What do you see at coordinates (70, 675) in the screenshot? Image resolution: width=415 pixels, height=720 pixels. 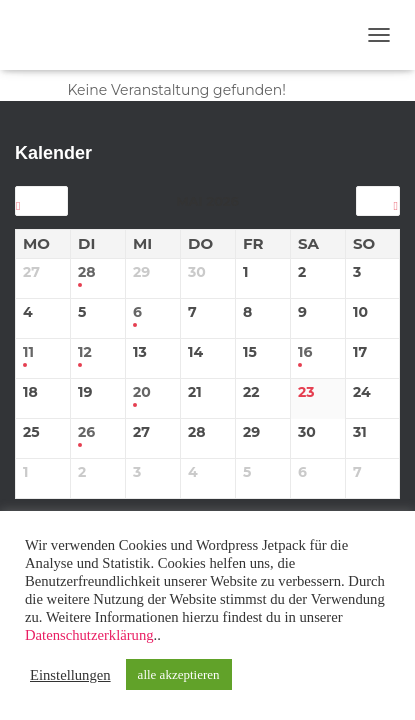 I see `Einstellungen [button]` at bounding box center [70, 675].